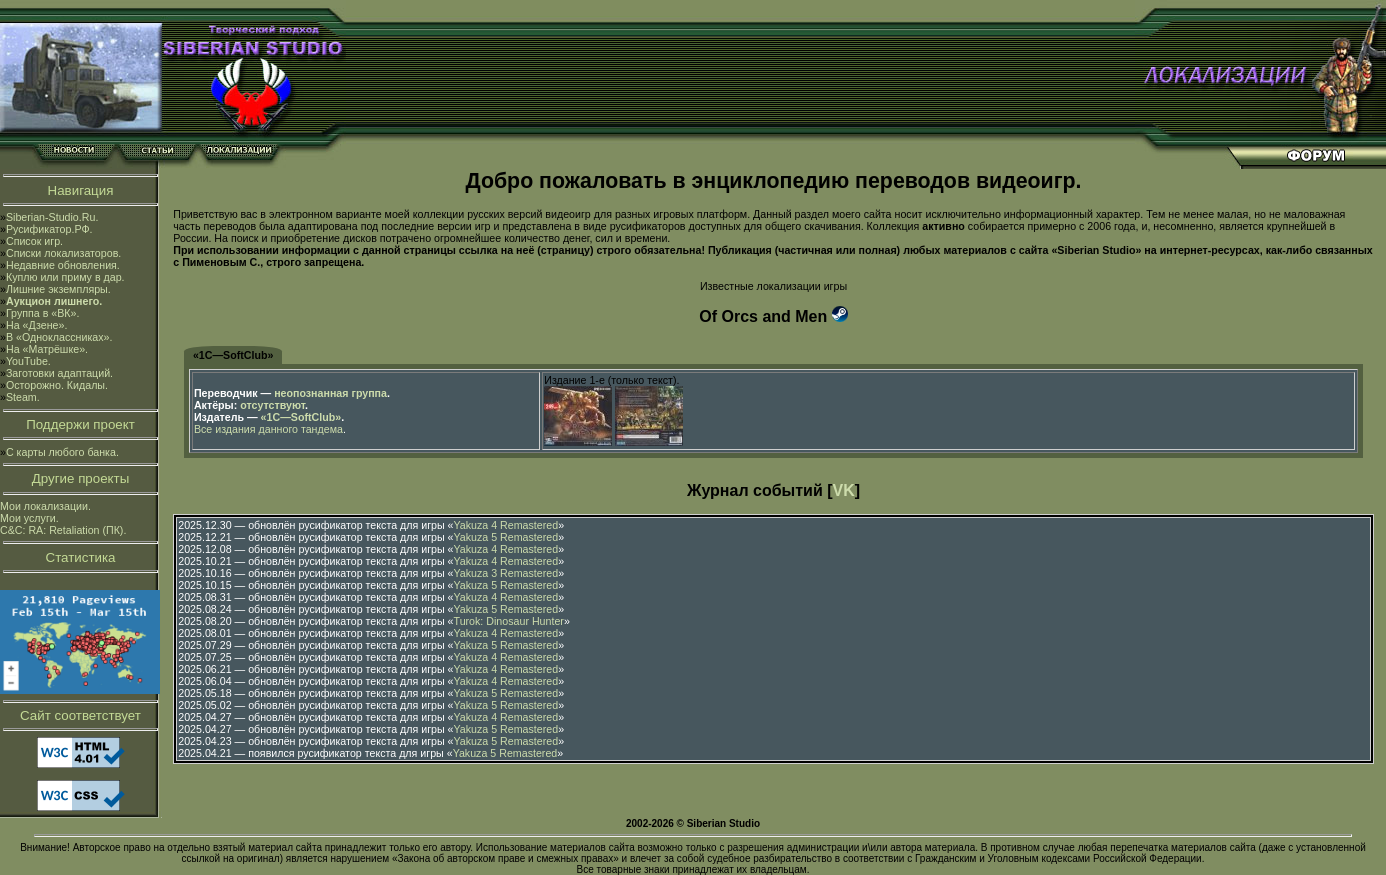  What do you see at coordinates (43, 313) in the screenshot?
I see `Группа в «ВК».` at bounding box center [43, 313].